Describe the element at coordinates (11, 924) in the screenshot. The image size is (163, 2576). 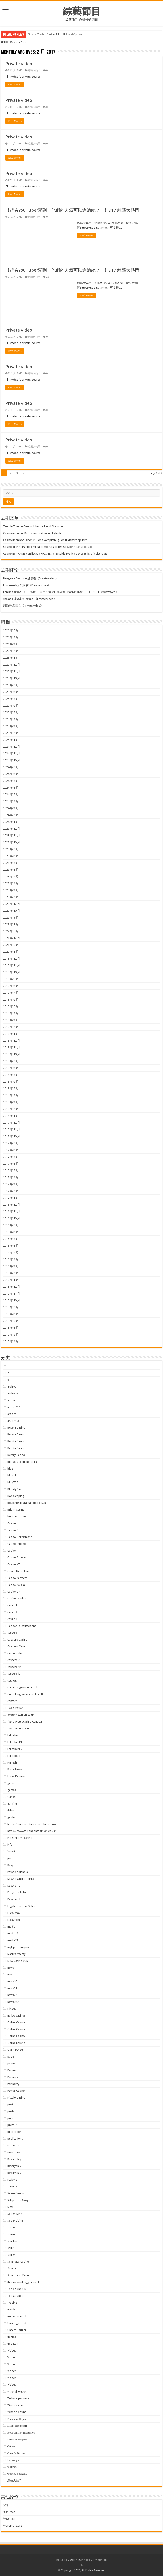
I see `2022 年 7 月` at that location.